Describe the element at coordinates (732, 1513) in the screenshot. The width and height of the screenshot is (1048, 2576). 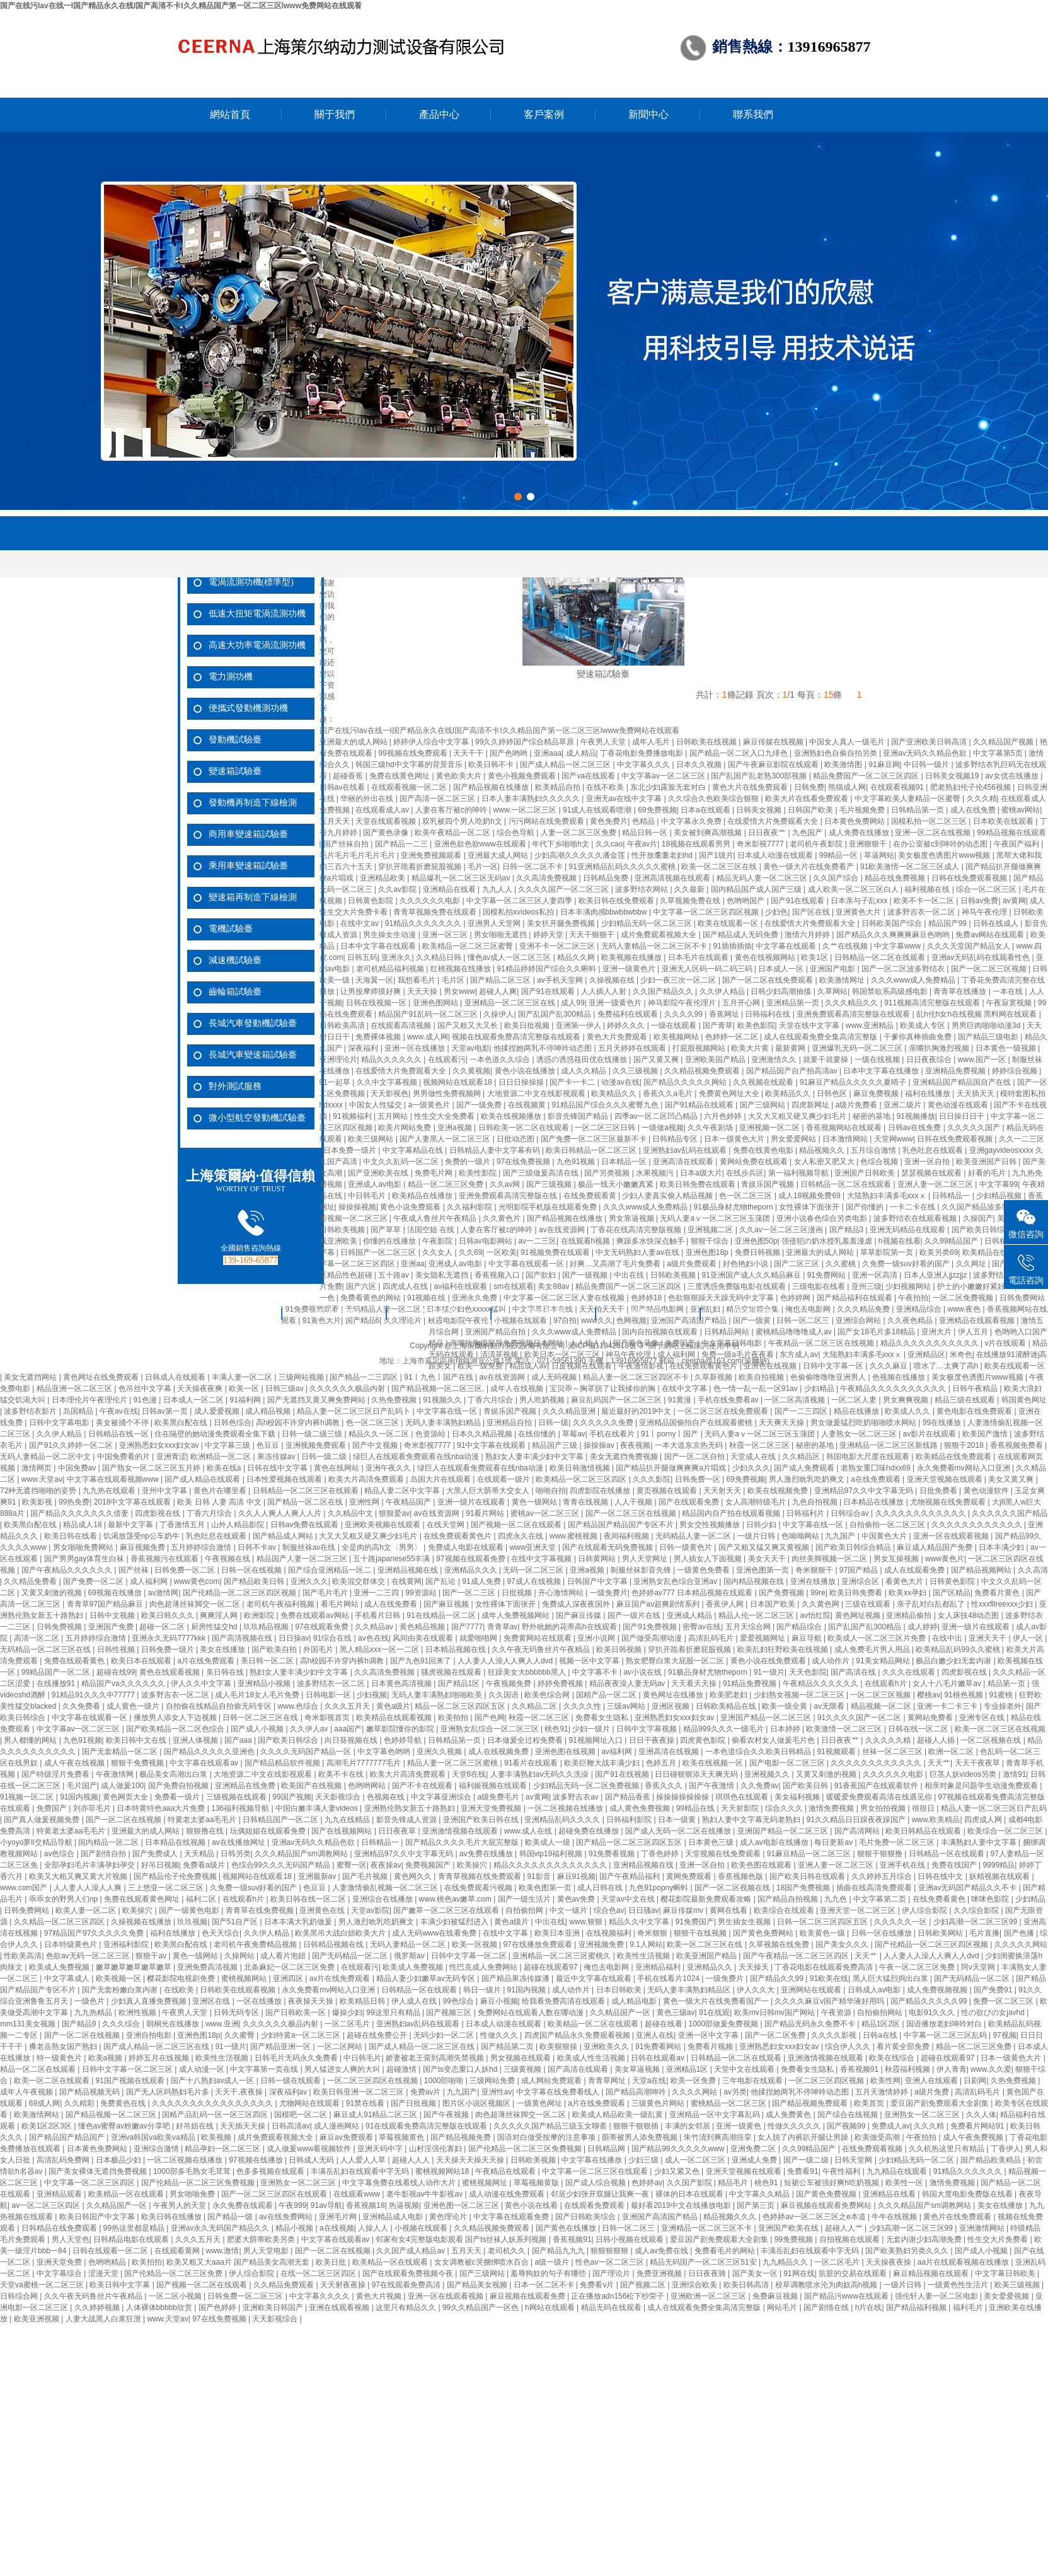
I see `精品国内自产拍在线观看视频` at that location.